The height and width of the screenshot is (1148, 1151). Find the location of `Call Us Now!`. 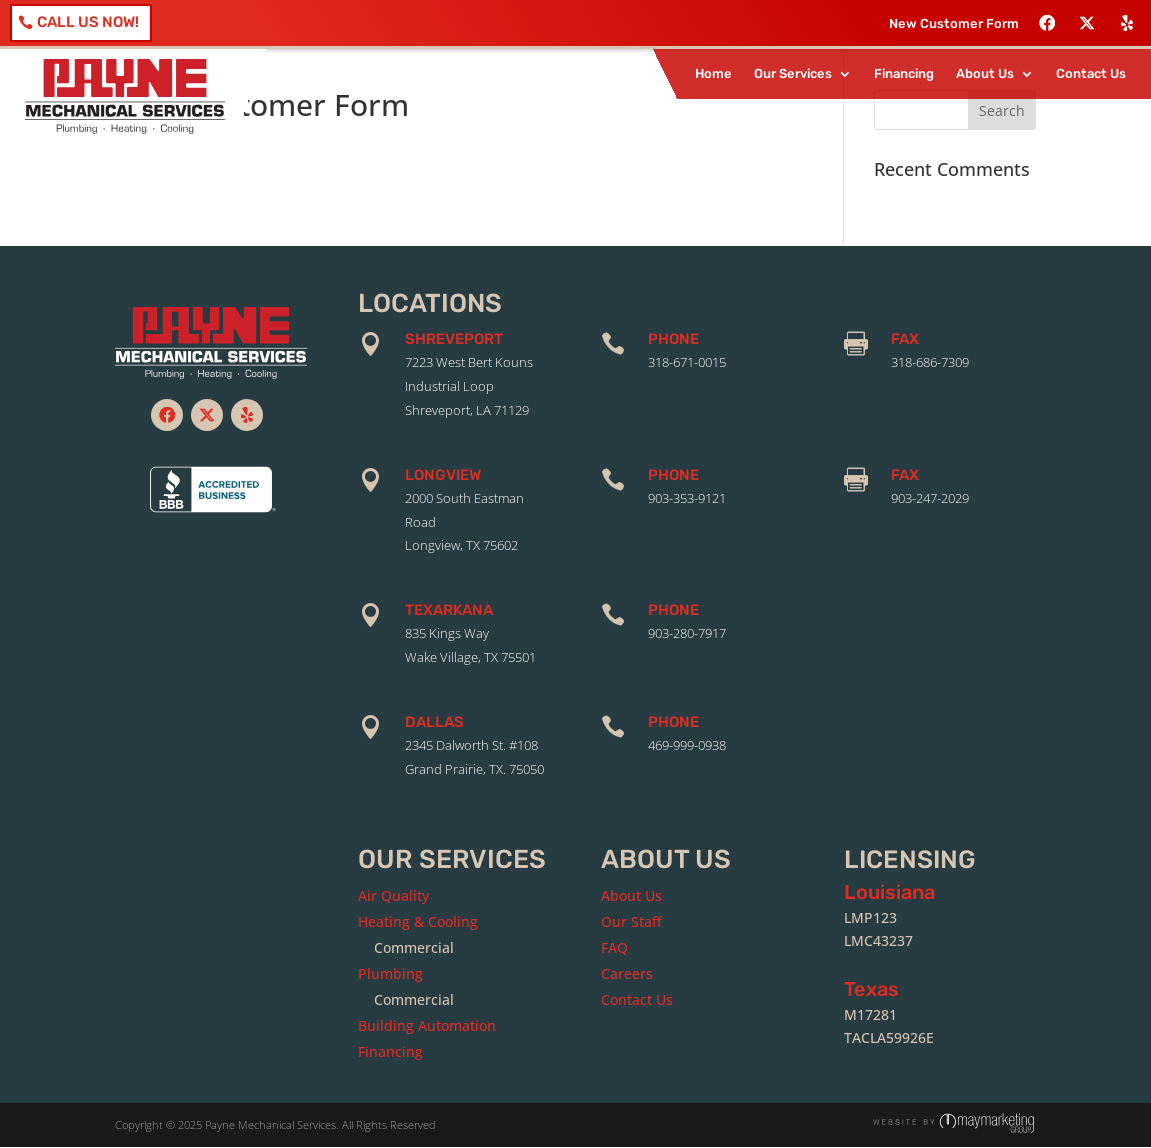

Call Us Now! is located at coordinates (88, 22).